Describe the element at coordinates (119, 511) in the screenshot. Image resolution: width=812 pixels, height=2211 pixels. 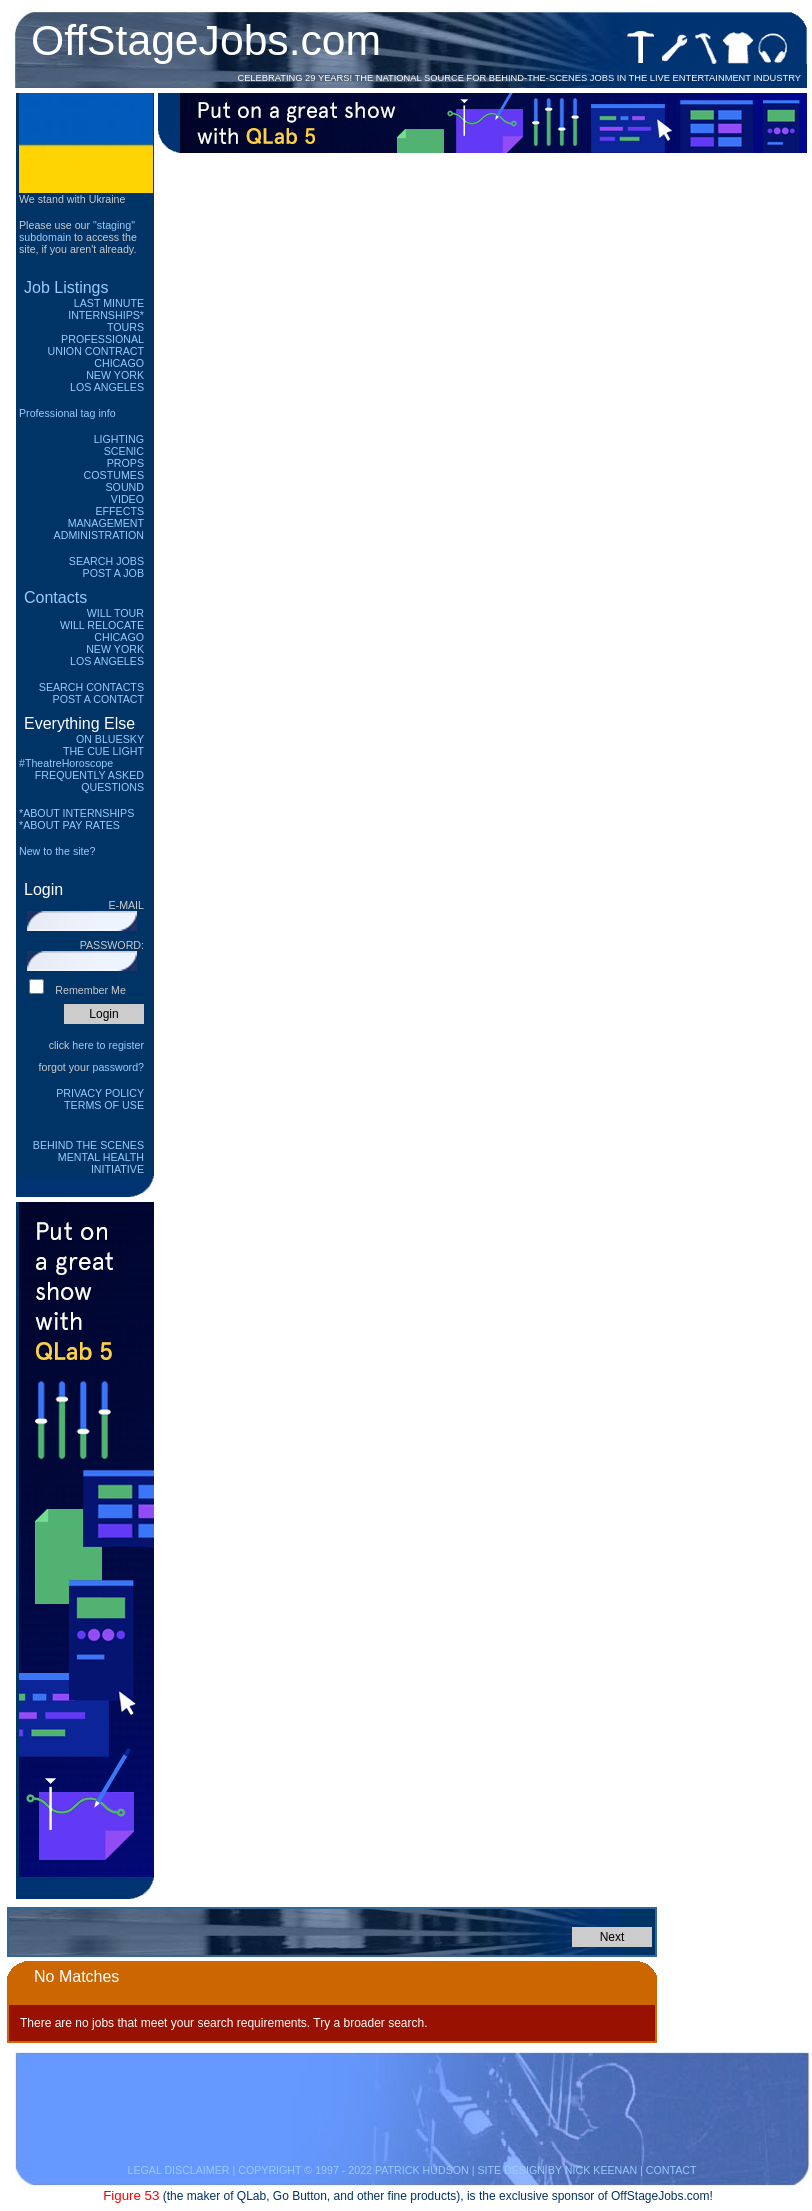
I see `Effects` at that location.